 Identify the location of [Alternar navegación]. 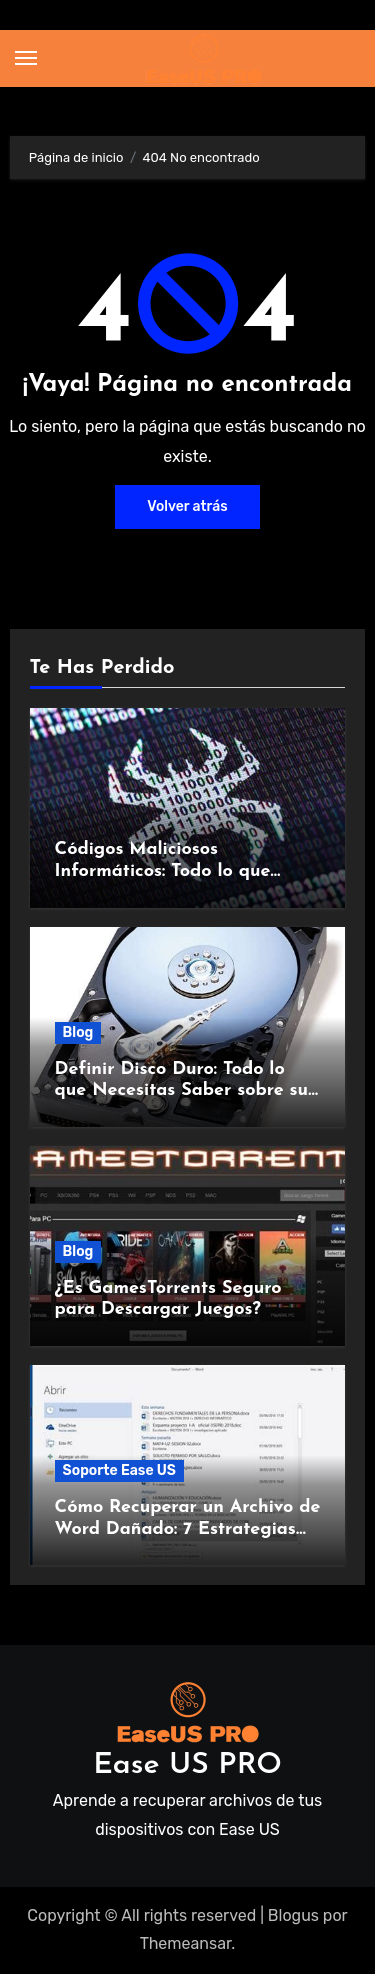
(26, 58).